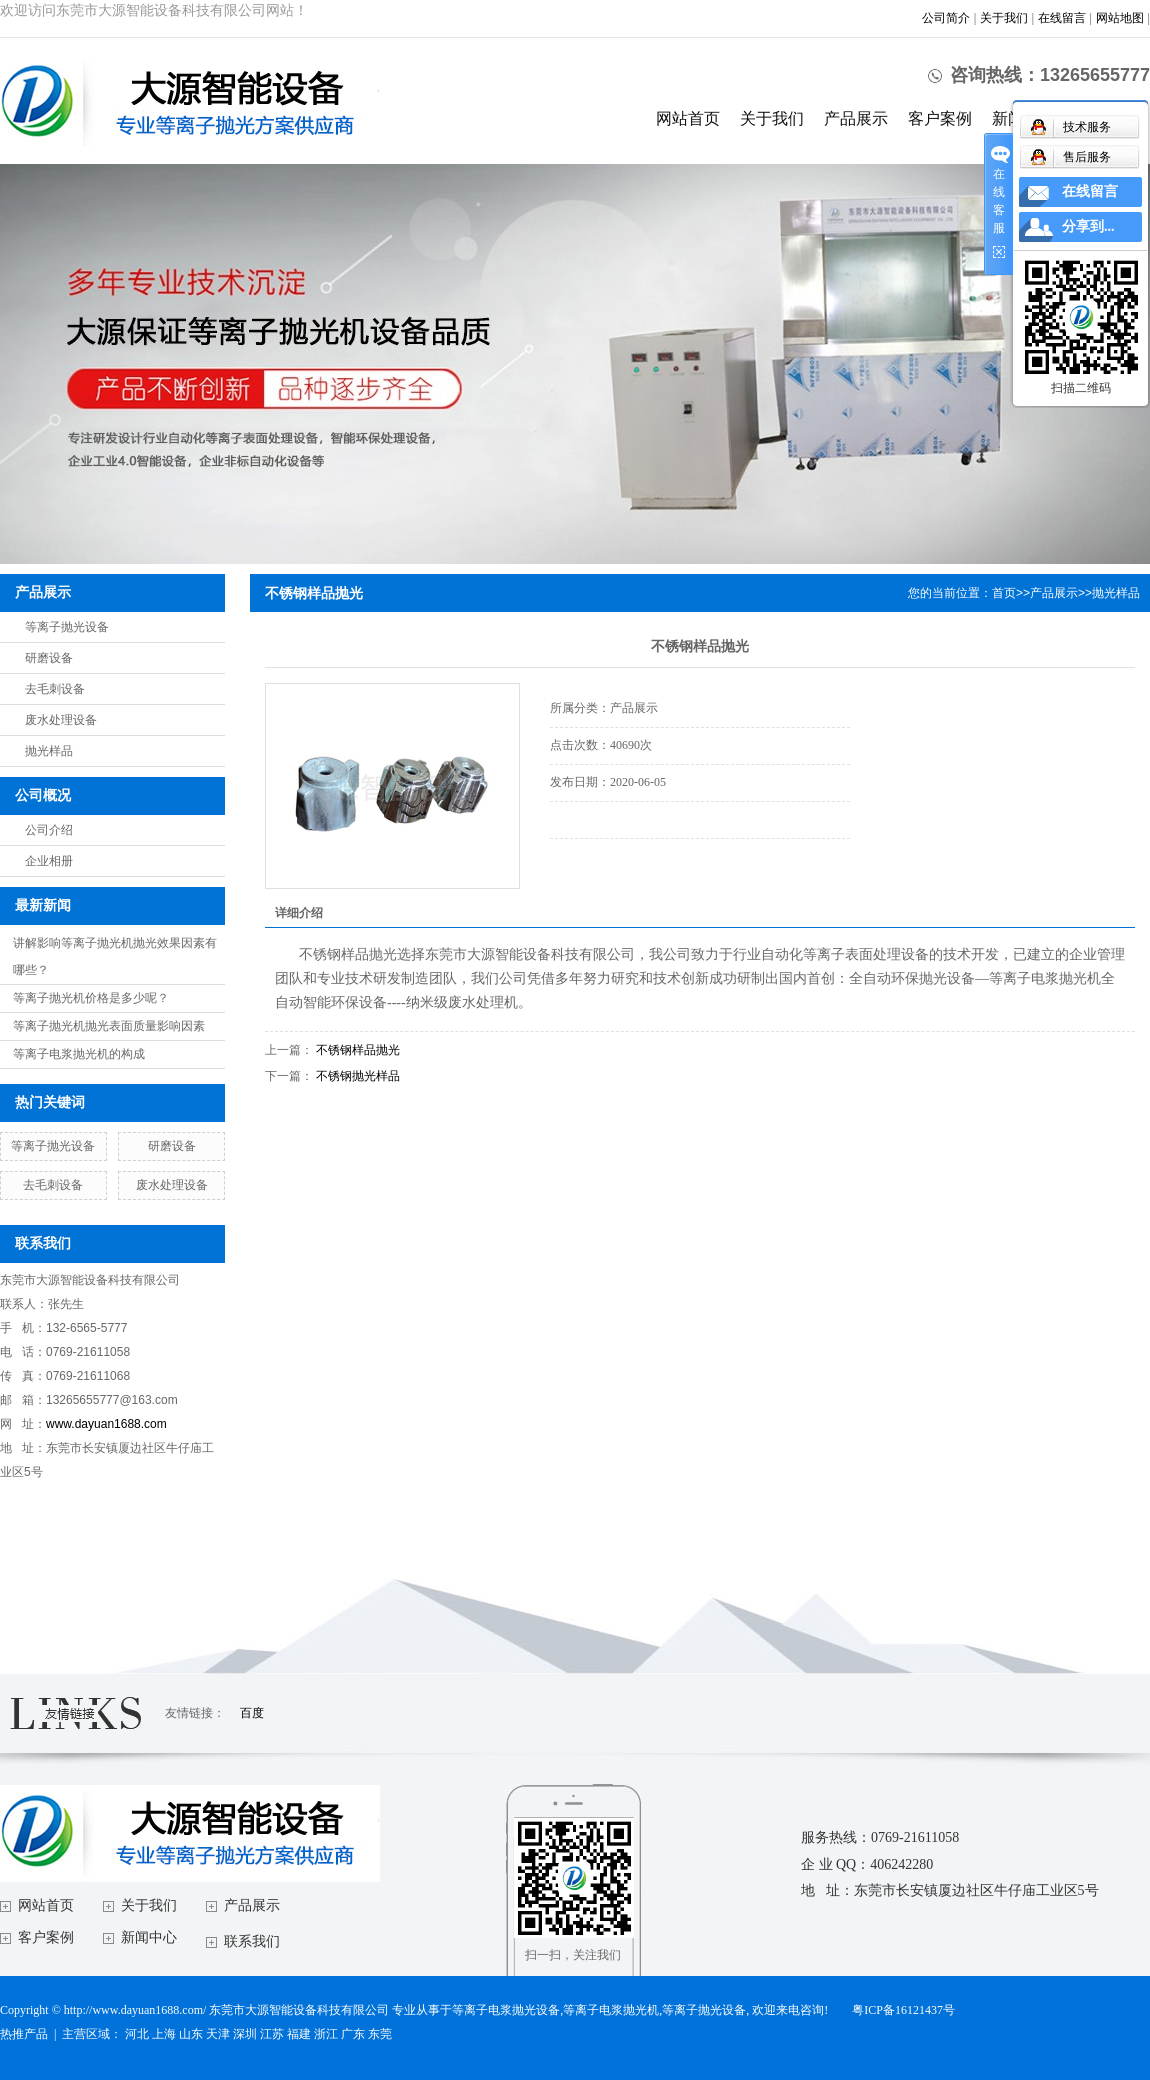 This screenshot has height=2080, width=1150. Describe the element at coordinates (252, 1713) in the screenshot. I see `百度` at that location.